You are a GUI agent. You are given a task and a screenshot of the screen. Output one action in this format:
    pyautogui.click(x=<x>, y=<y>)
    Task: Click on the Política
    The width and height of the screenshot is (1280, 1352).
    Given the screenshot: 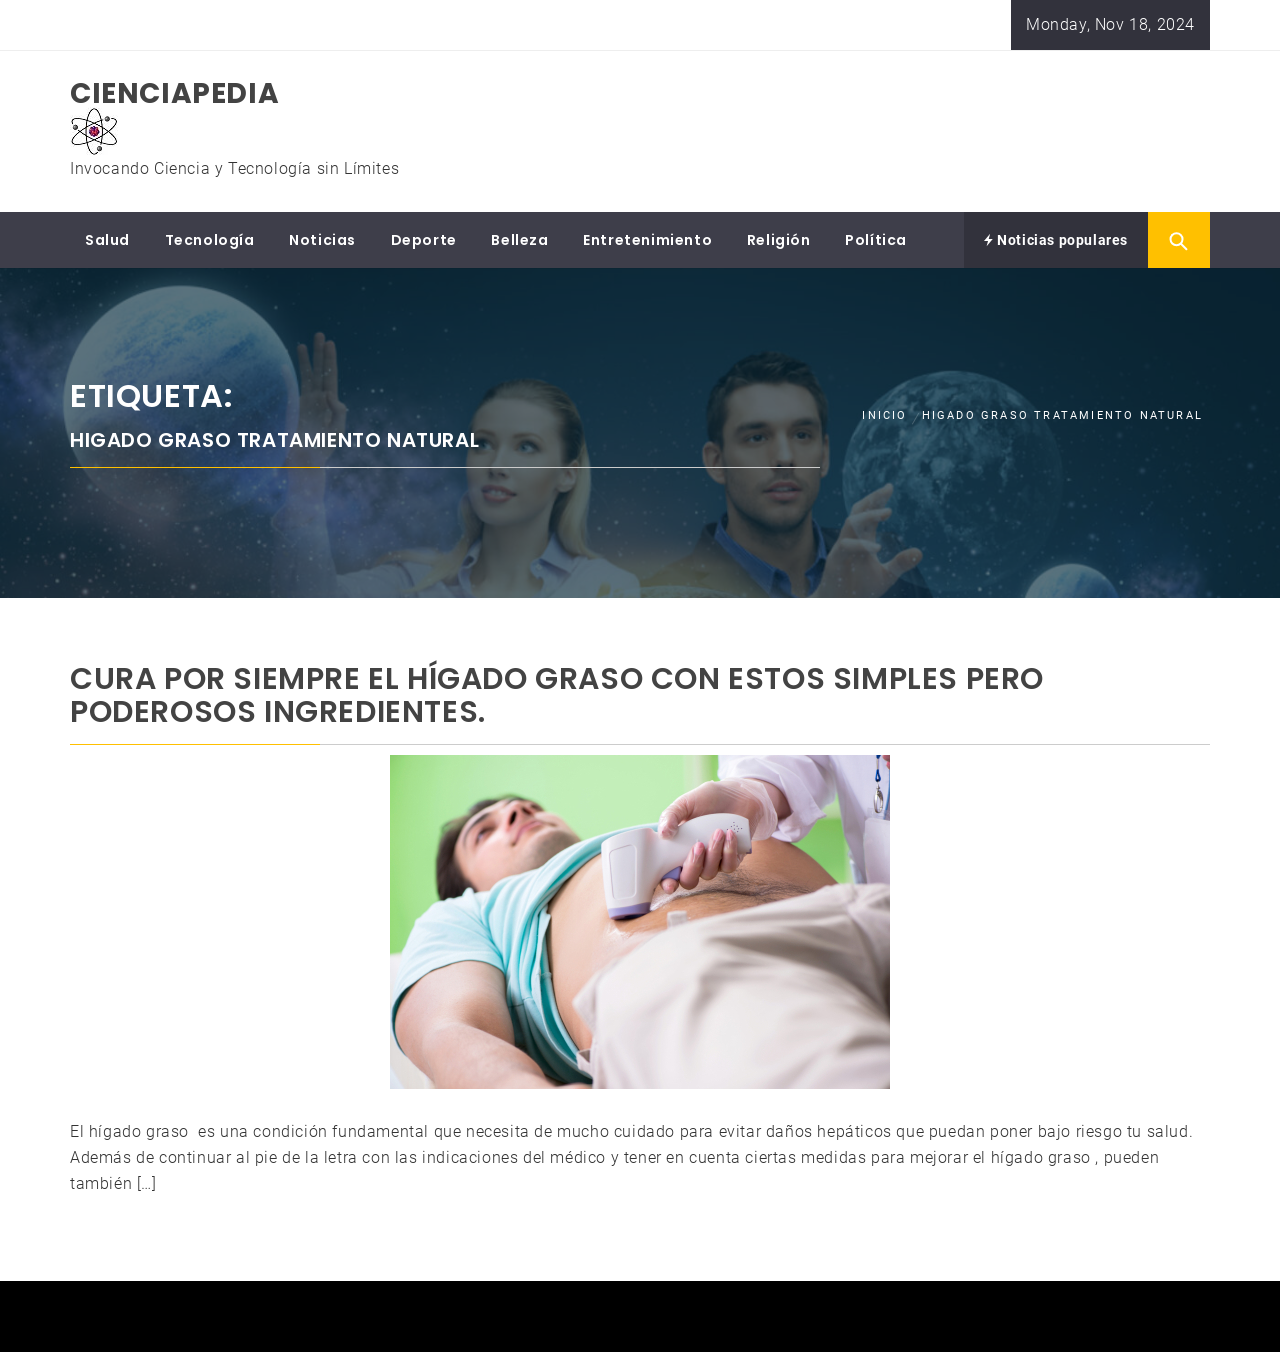 What is the action you would take?
    pyautogui.click(x=876, y=240)
    